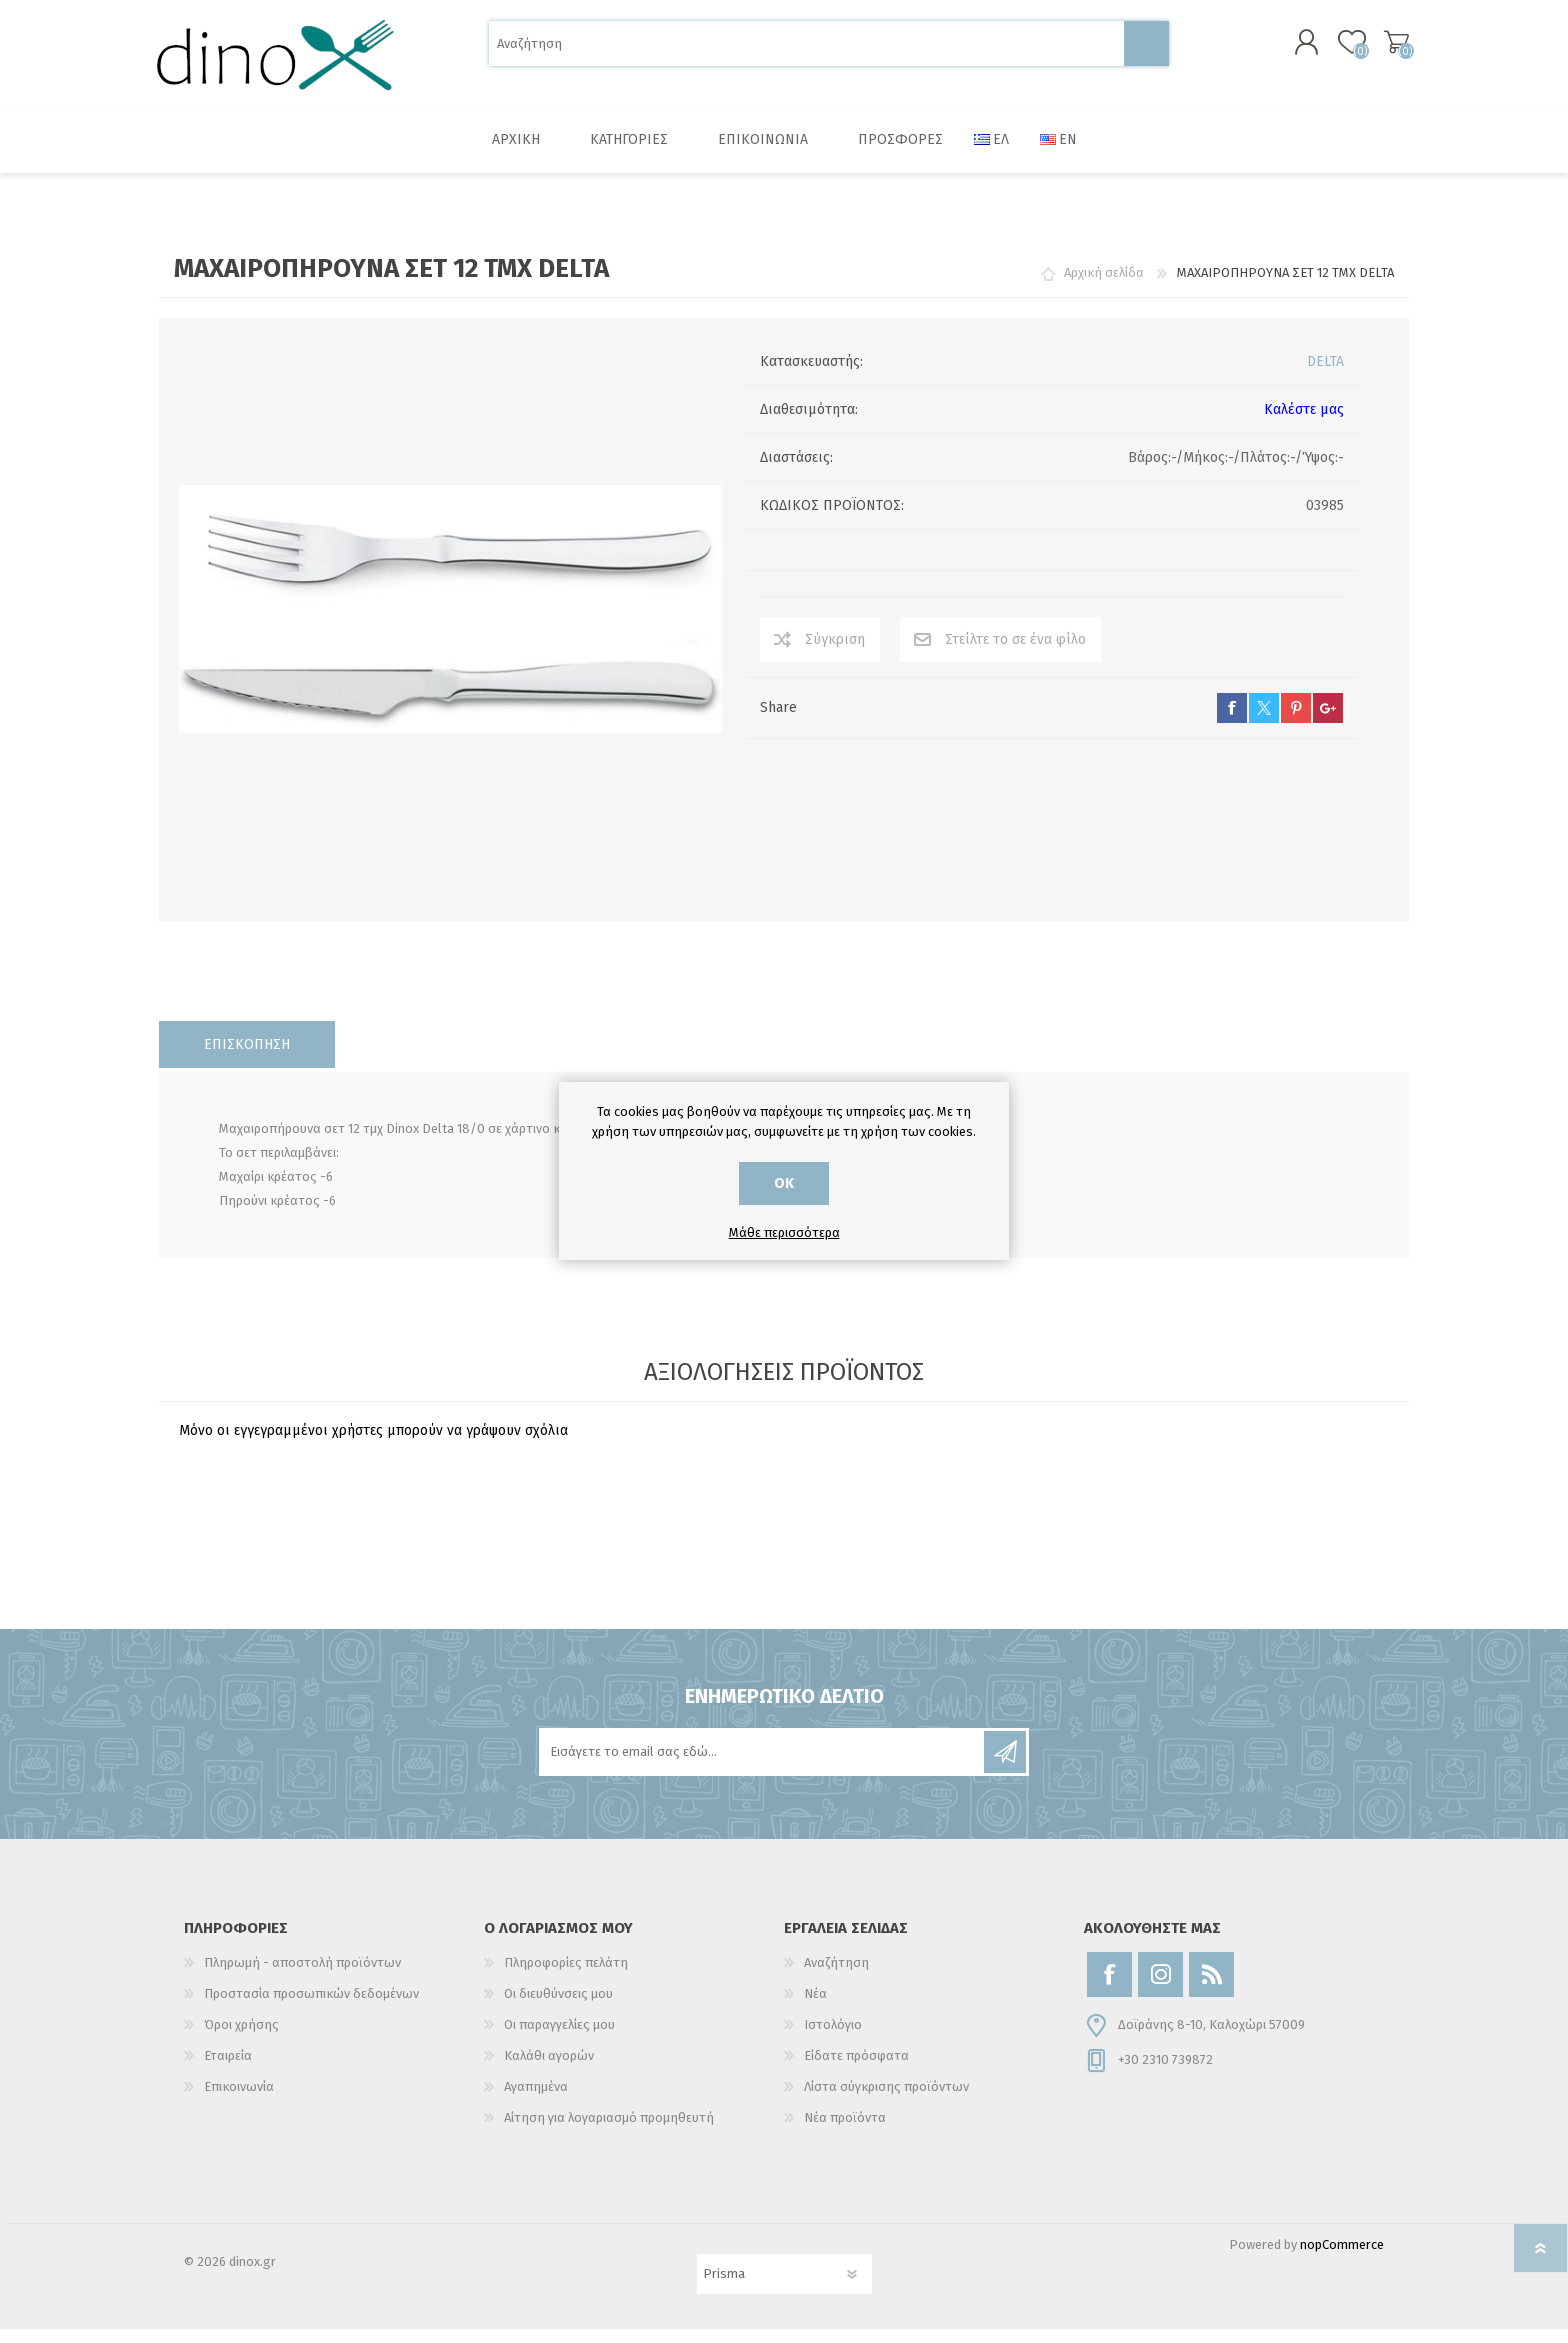  I want to click on ΟΚ, so click(784, 1183).